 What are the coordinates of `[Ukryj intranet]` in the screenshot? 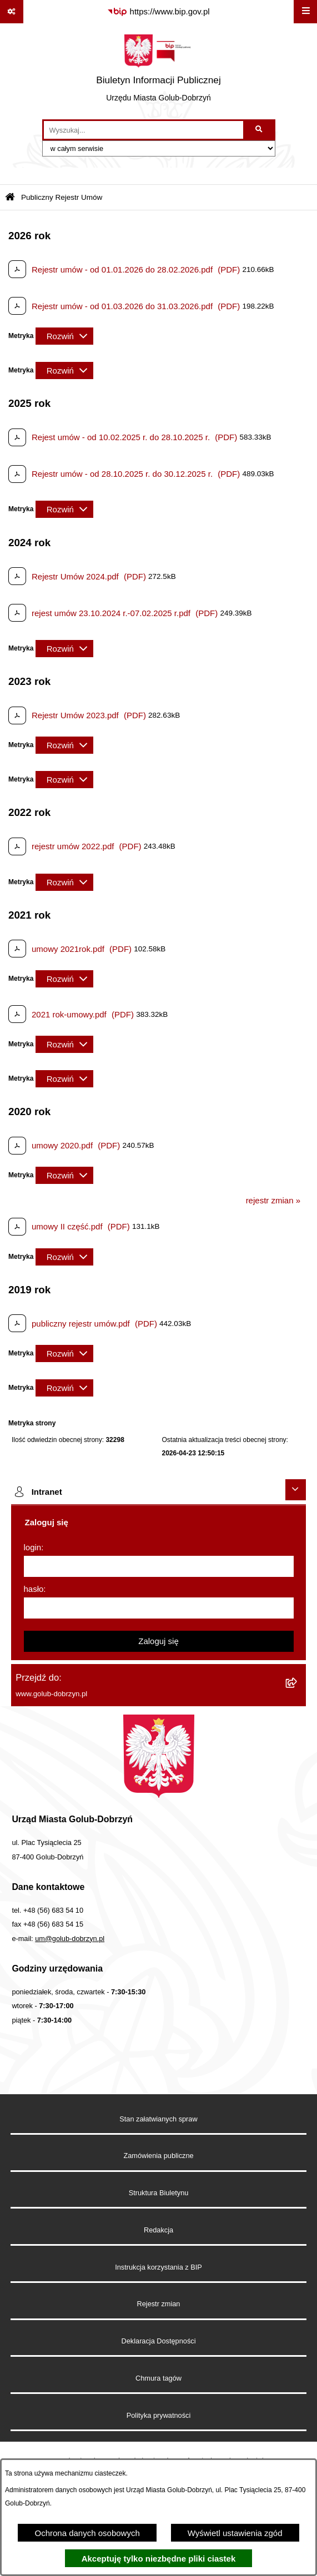 It's located at (295, 1489).